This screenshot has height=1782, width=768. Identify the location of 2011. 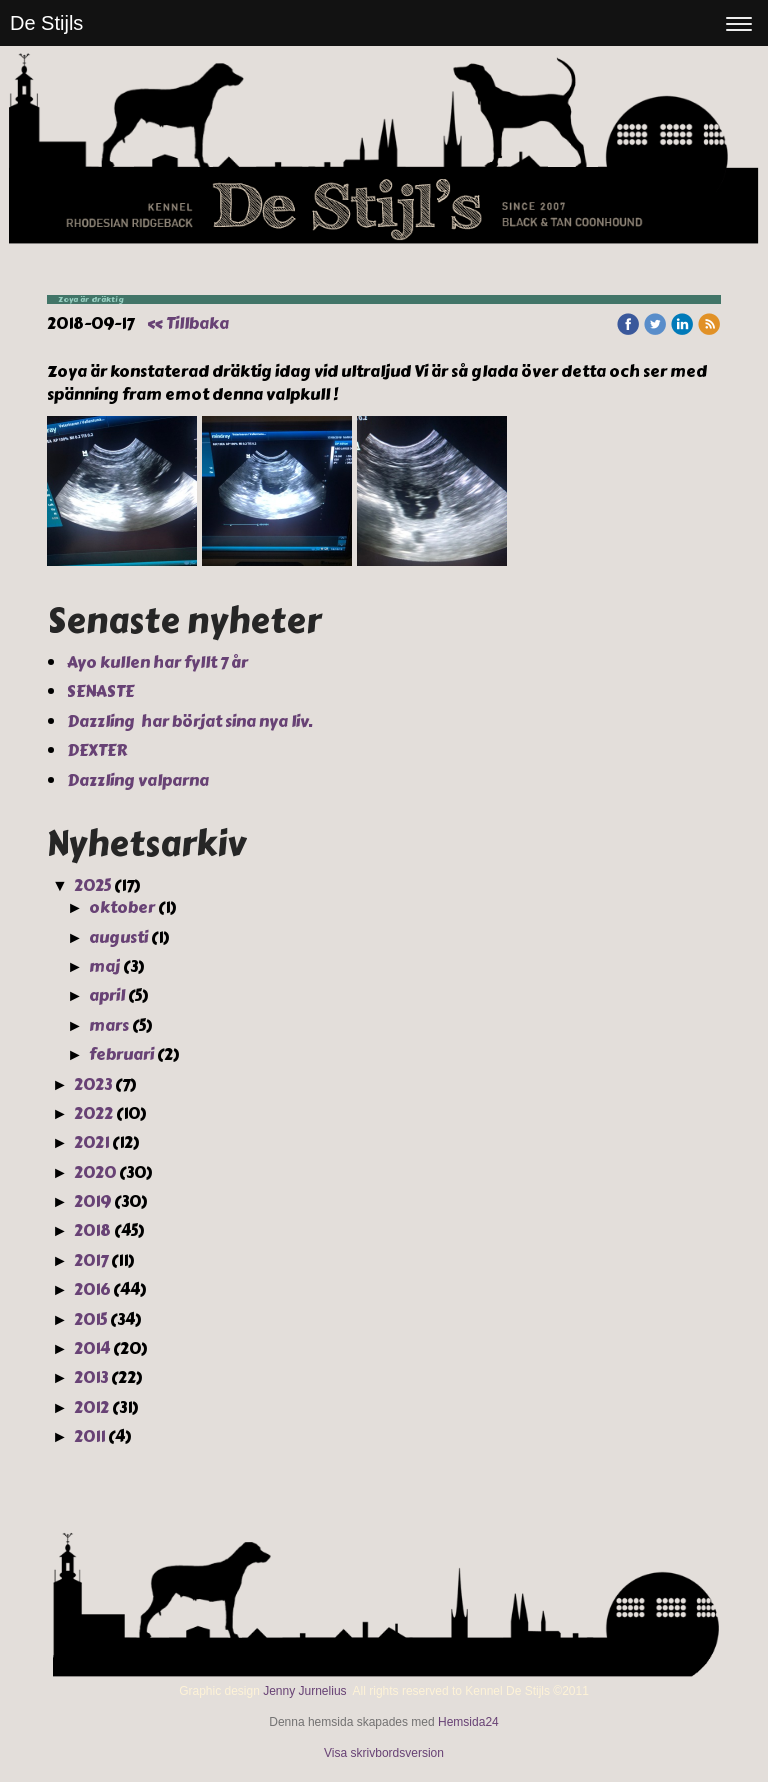
(89, 1436).